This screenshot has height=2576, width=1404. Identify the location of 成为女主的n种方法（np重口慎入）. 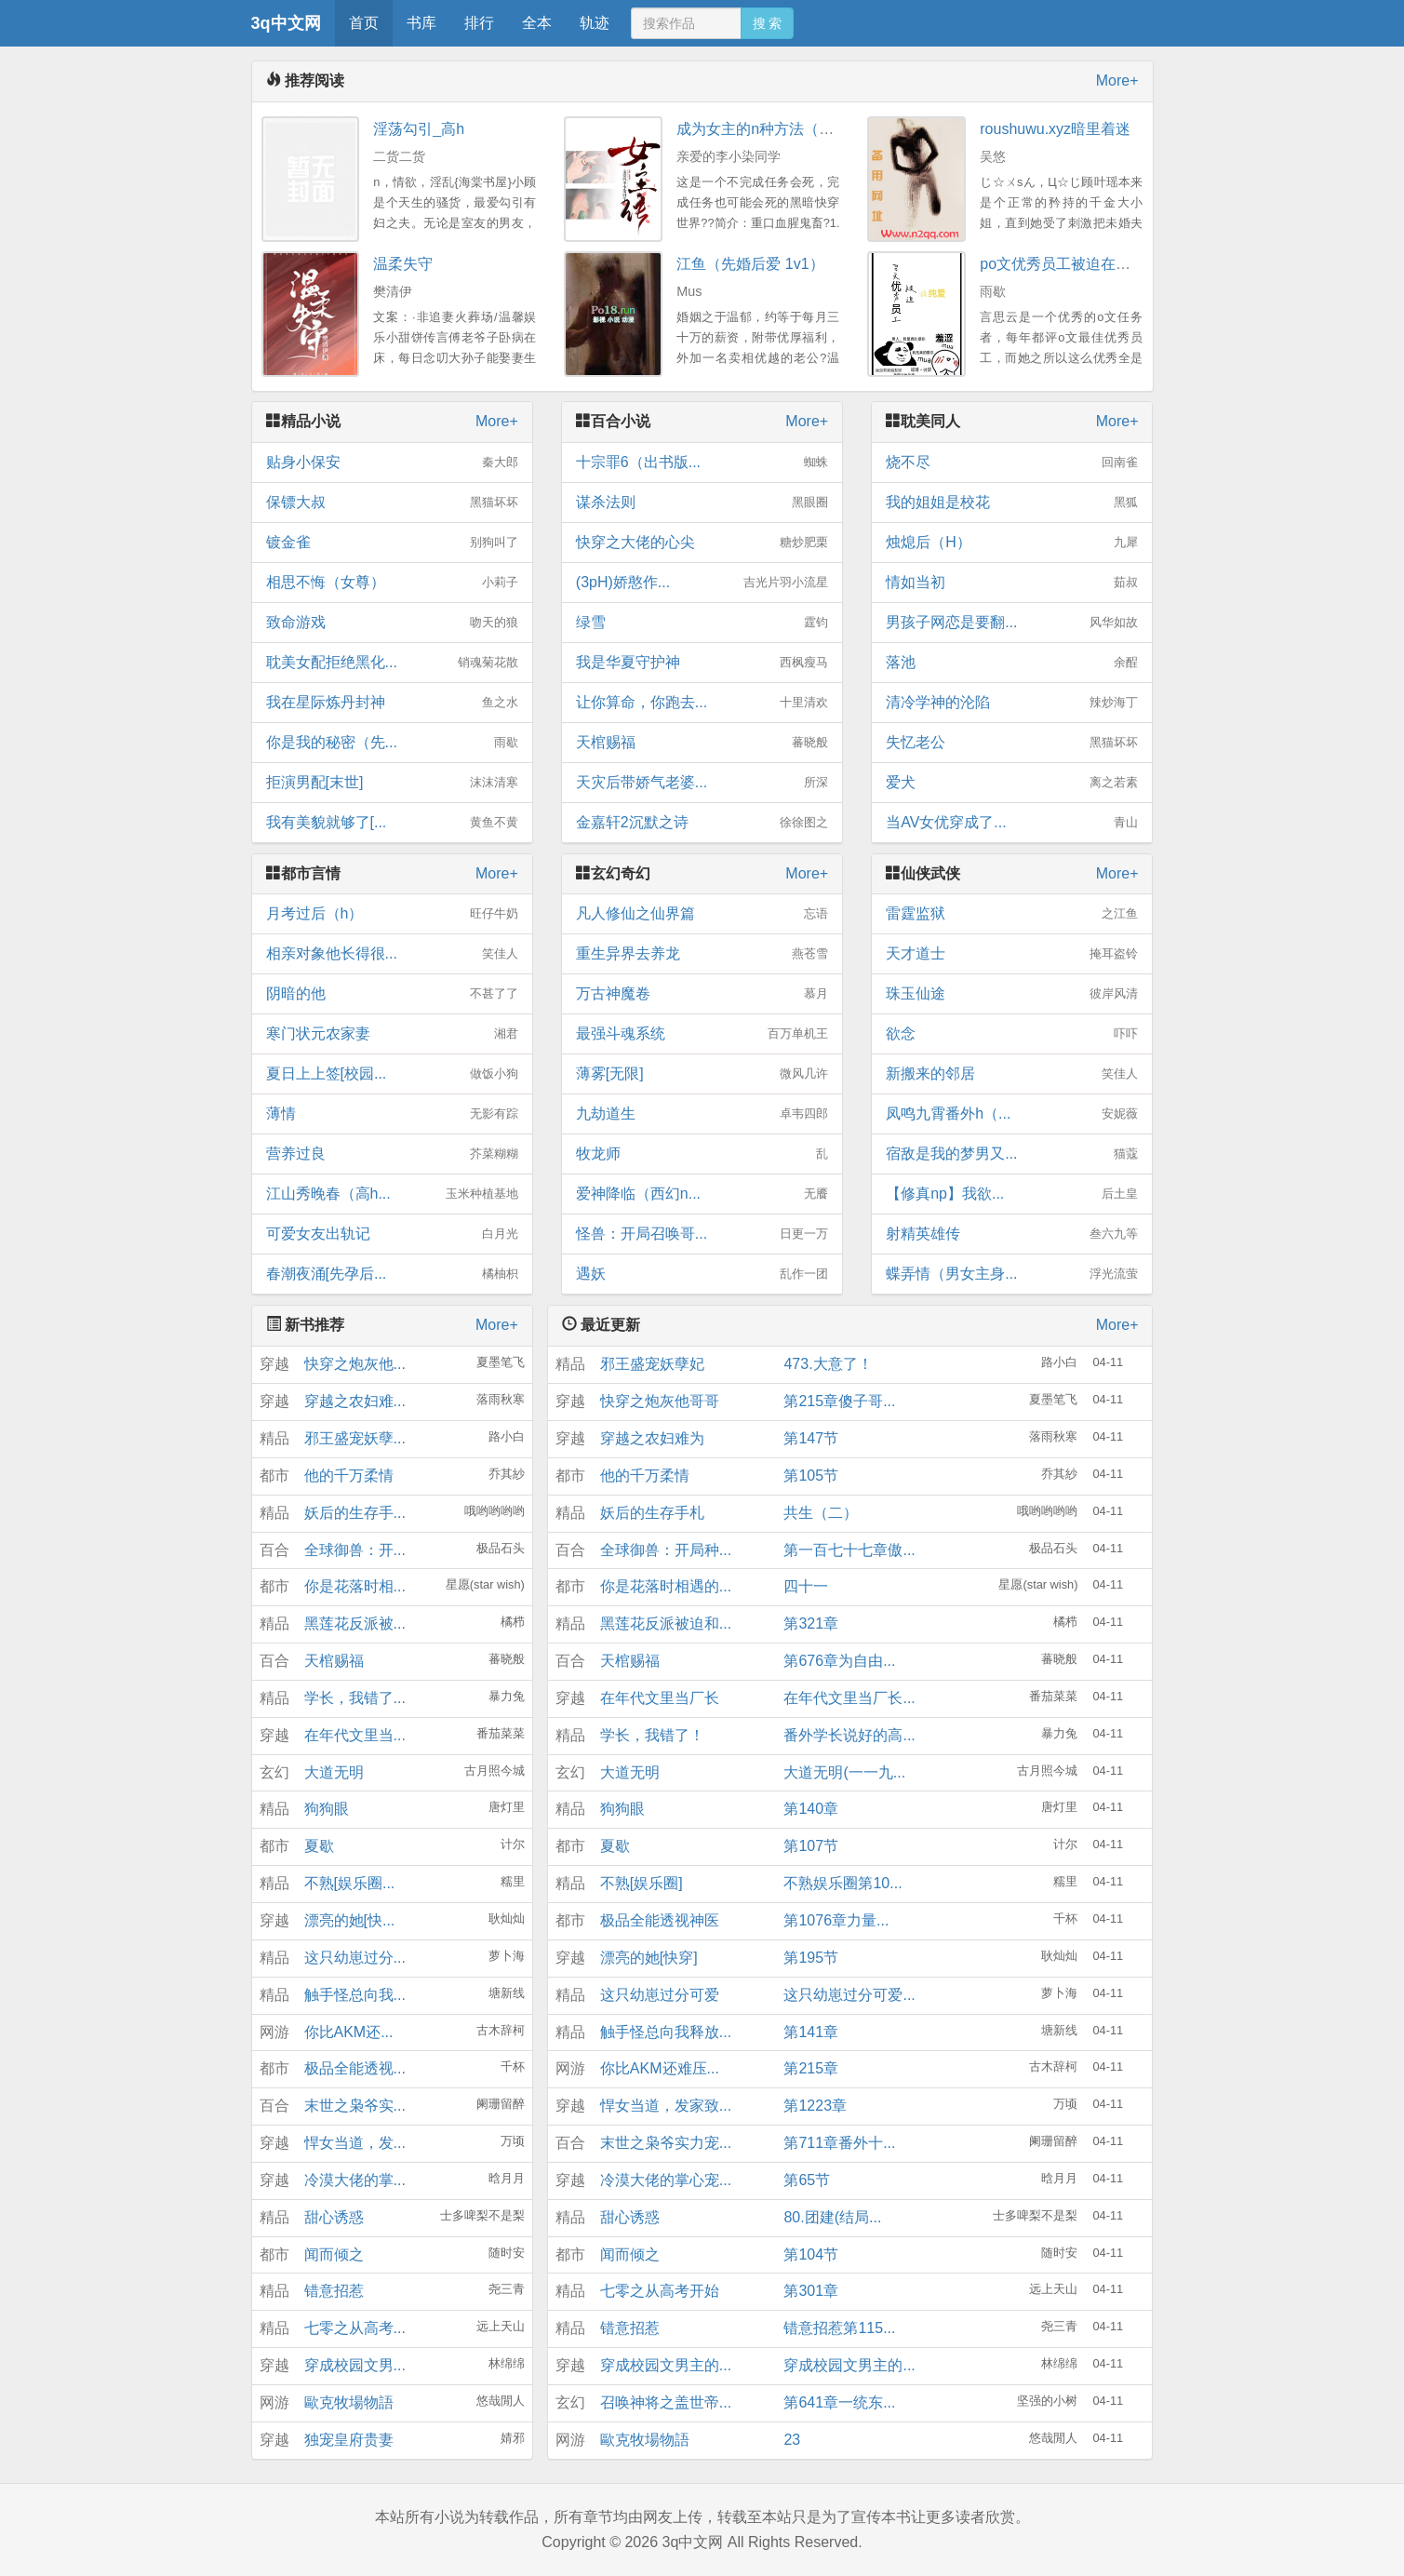
(793, 129).